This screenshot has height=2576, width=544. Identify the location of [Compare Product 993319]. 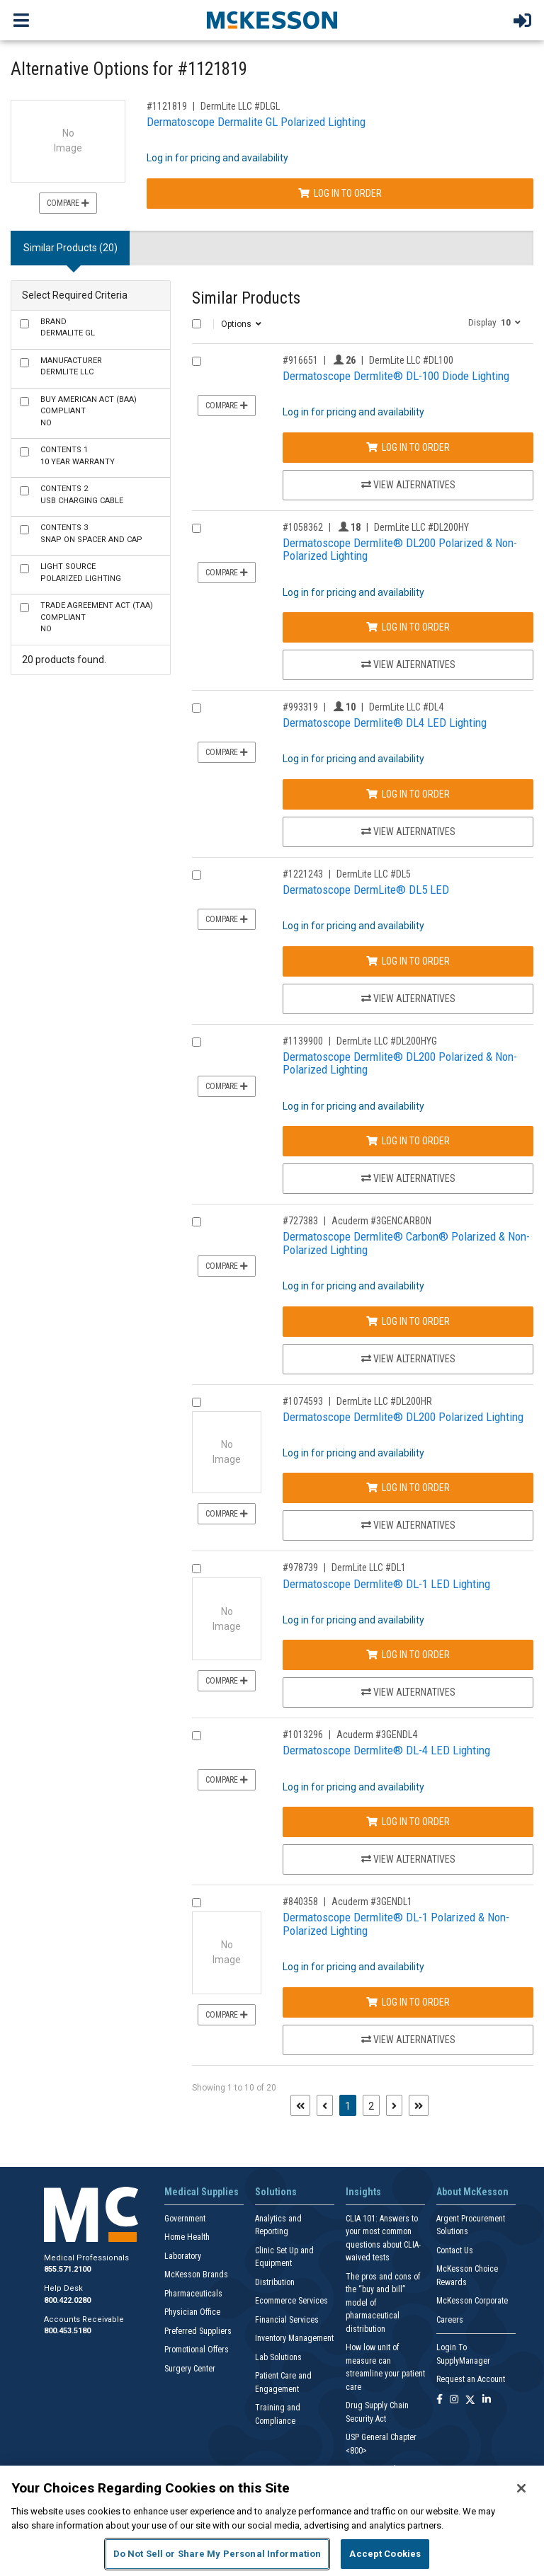
(196, 708).